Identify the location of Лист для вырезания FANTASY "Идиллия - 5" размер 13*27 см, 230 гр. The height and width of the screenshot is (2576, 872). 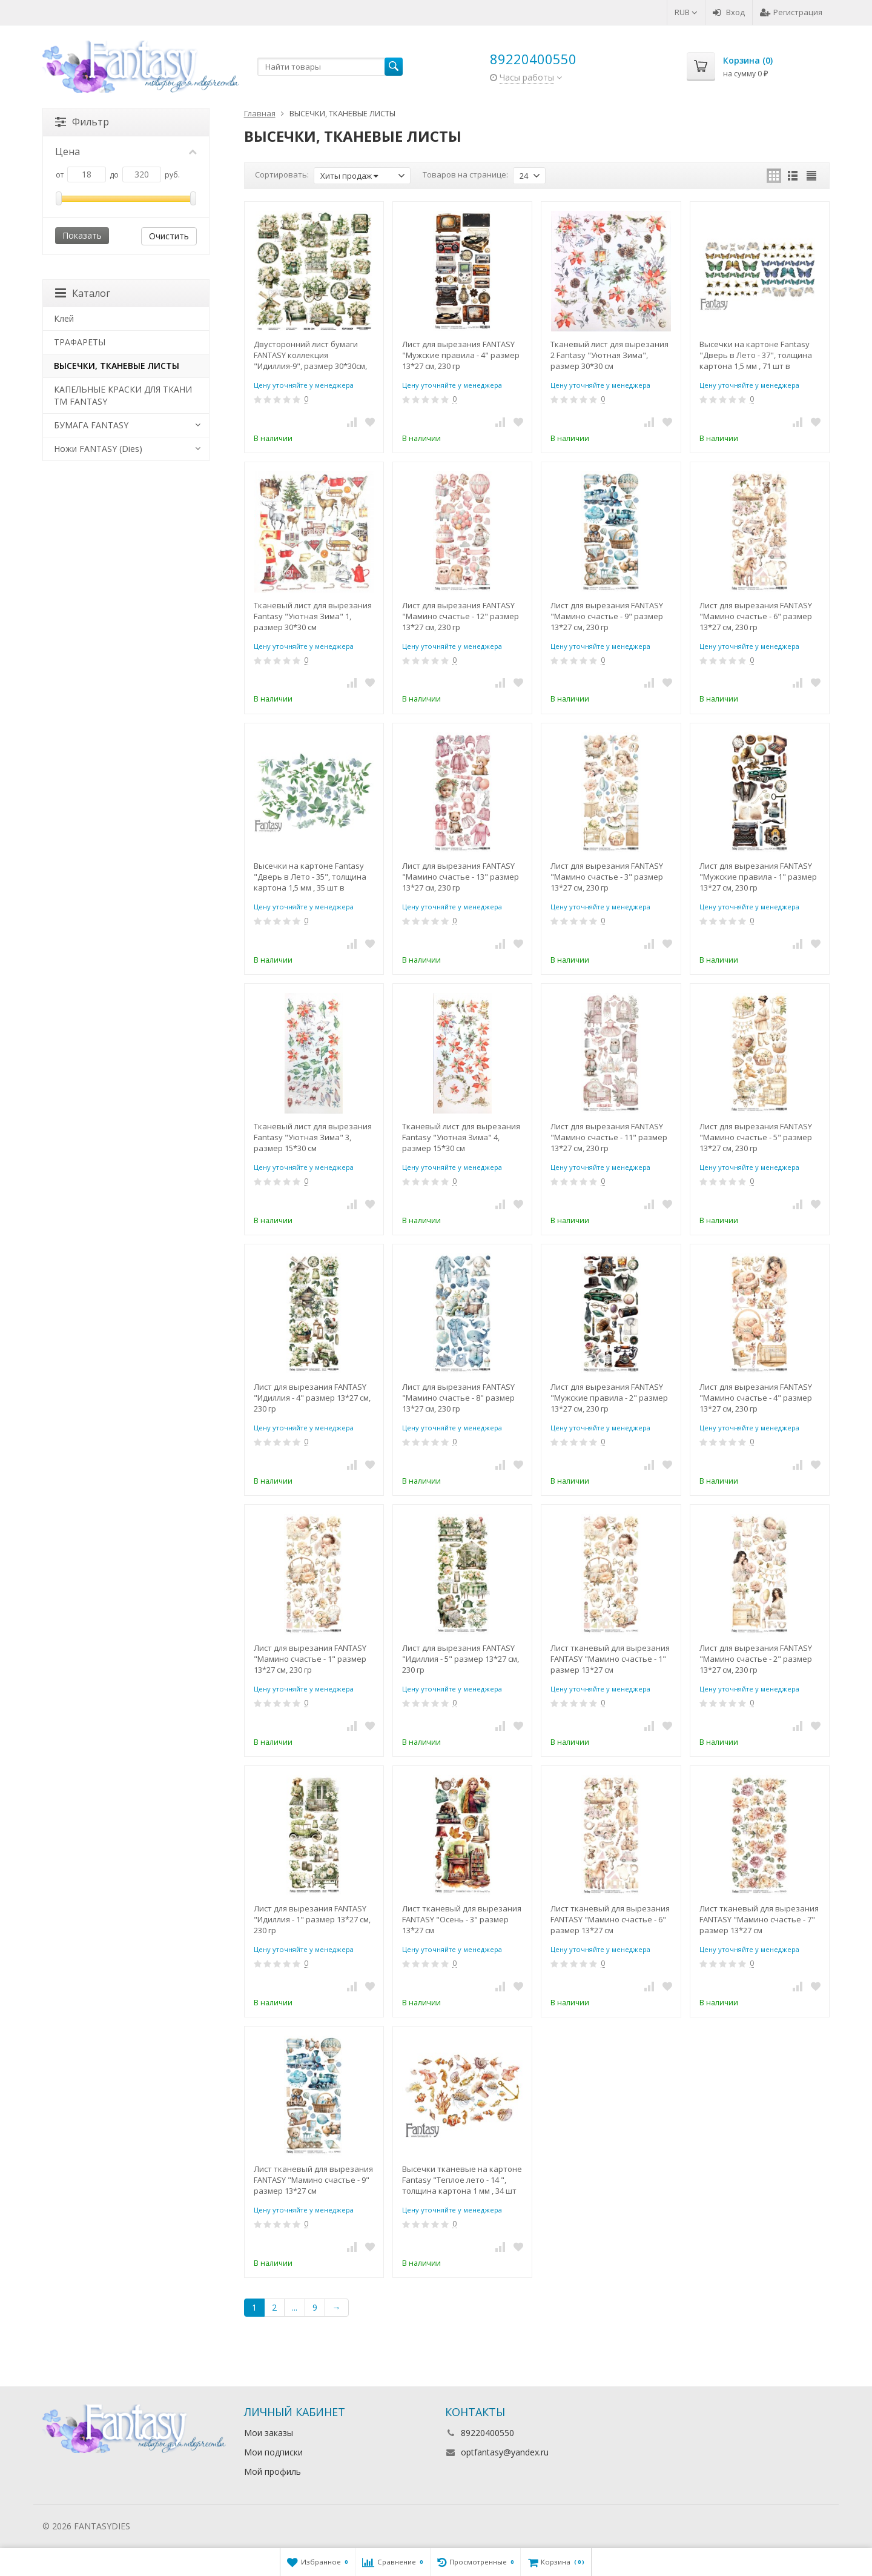
(460, 1658).